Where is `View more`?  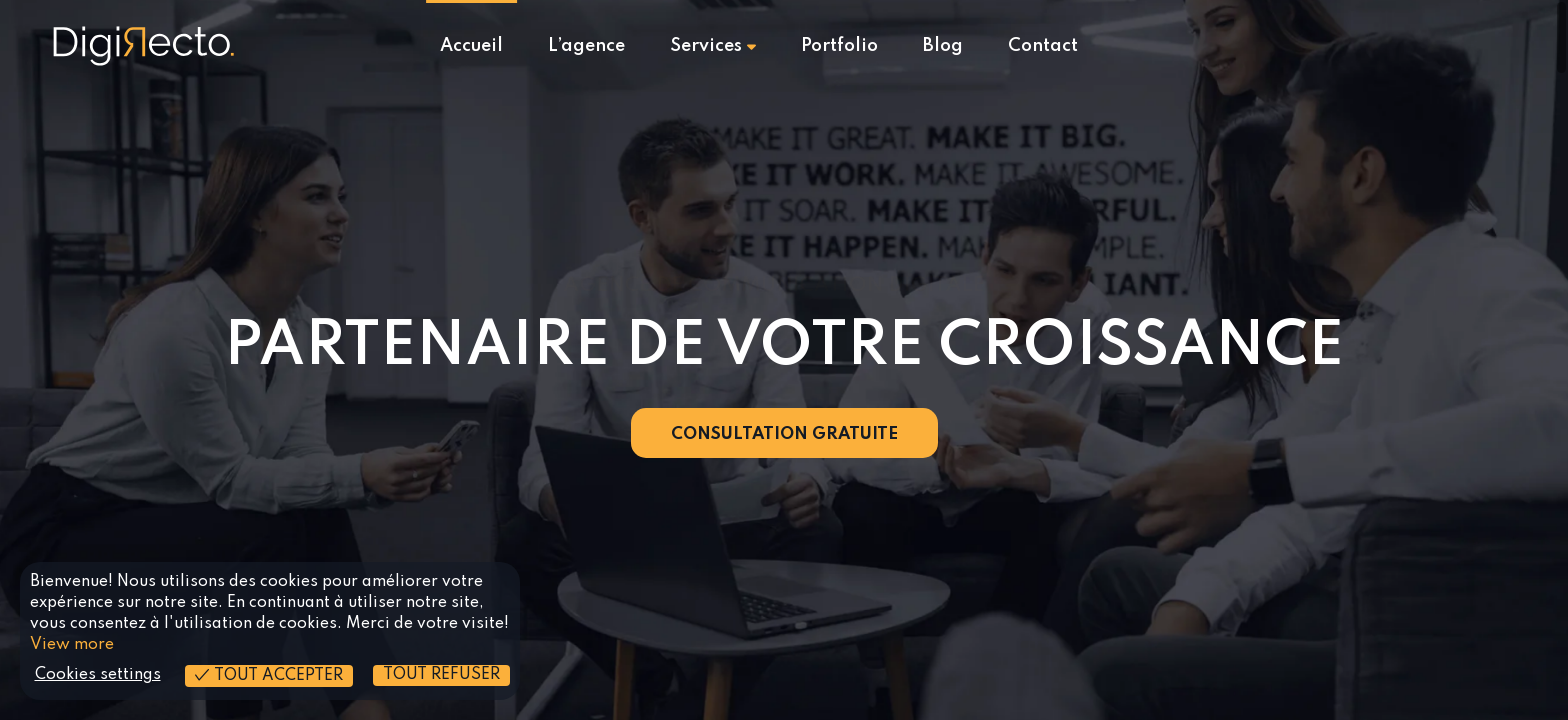
View more is located at coordinates (72, 645).